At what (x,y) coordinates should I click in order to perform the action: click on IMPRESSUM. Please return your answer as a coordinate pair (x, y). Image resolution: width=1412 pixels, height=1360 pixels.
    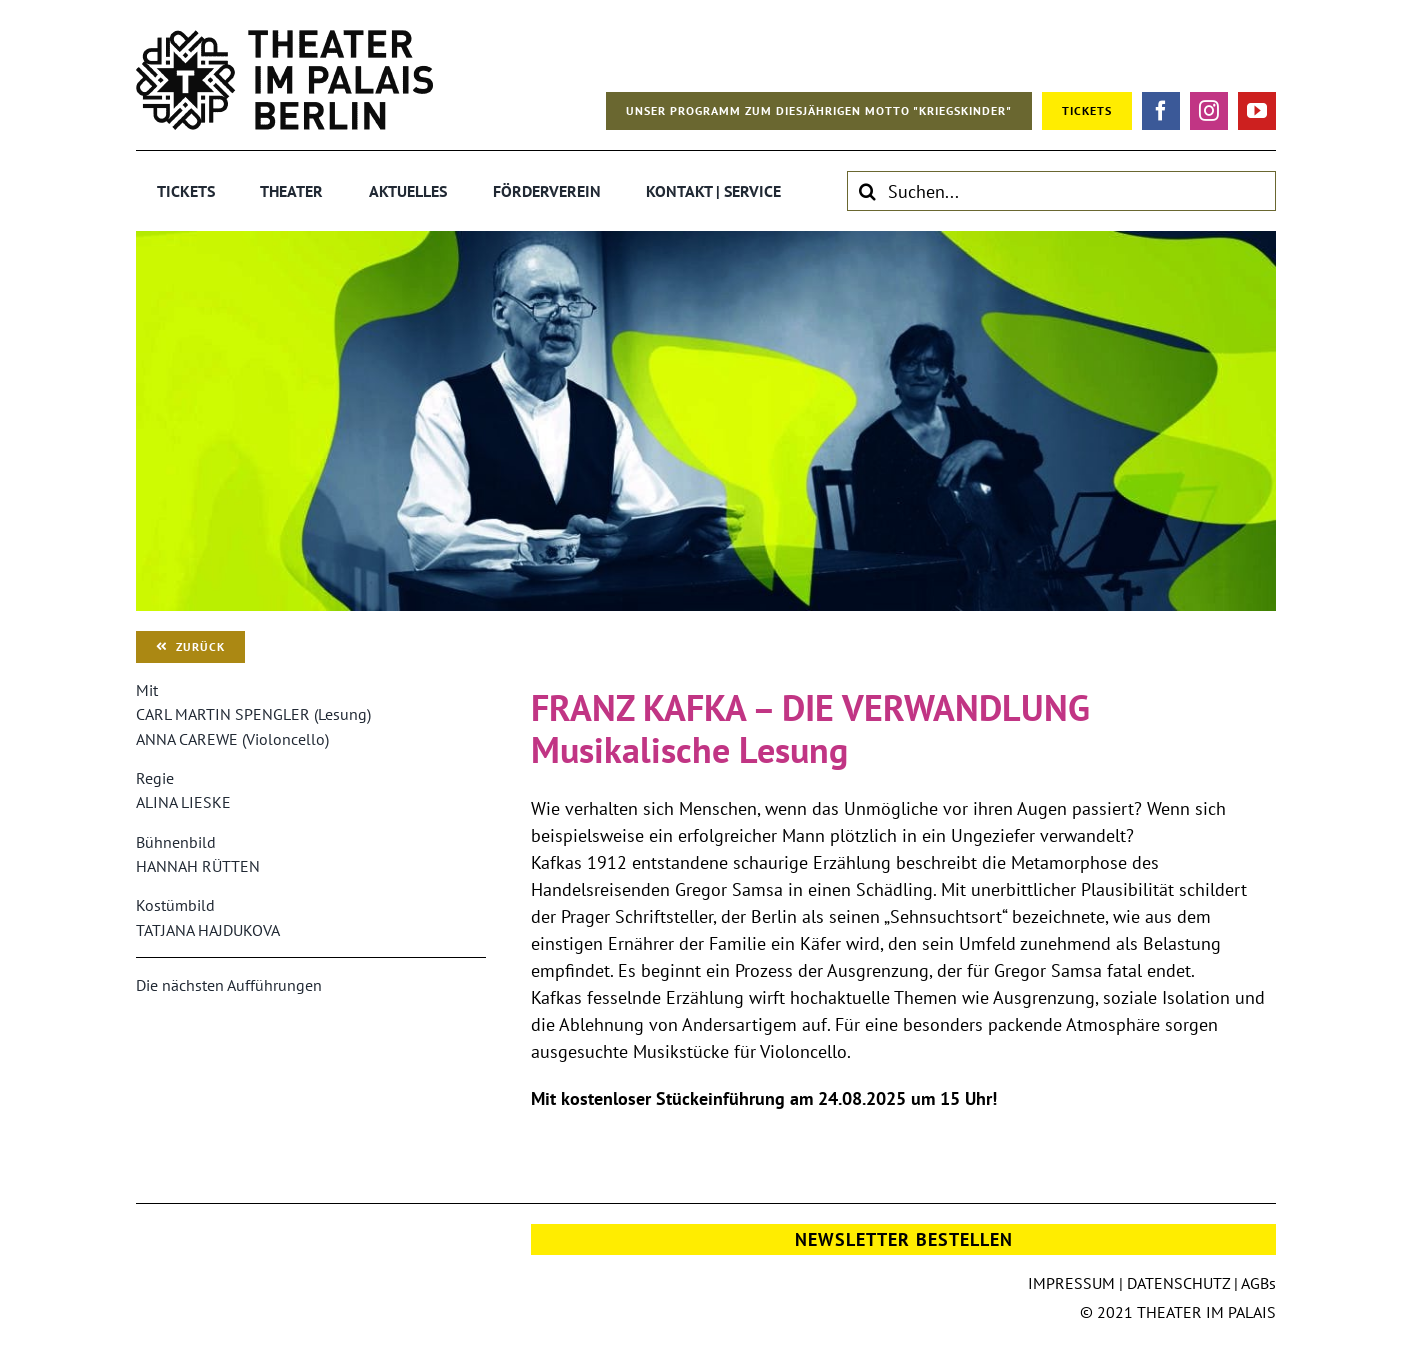
    Looking at the image, I should click on (1071, 1283).